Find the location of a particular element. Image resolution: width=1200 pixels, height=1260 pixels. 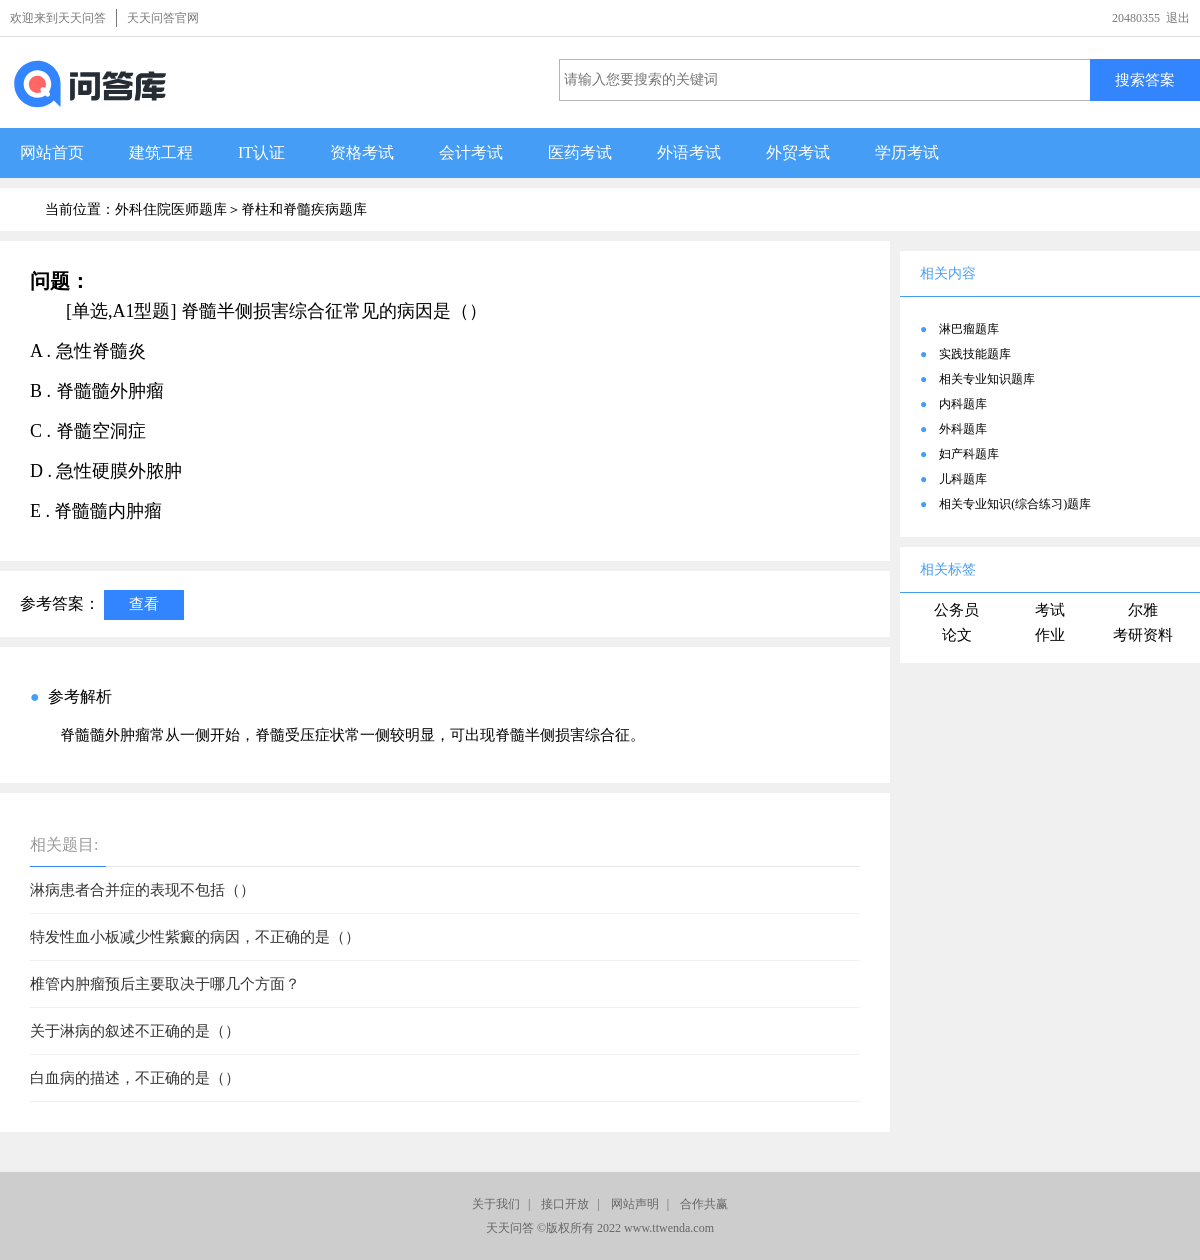

IT认证 is located at coordinates (261, 152).